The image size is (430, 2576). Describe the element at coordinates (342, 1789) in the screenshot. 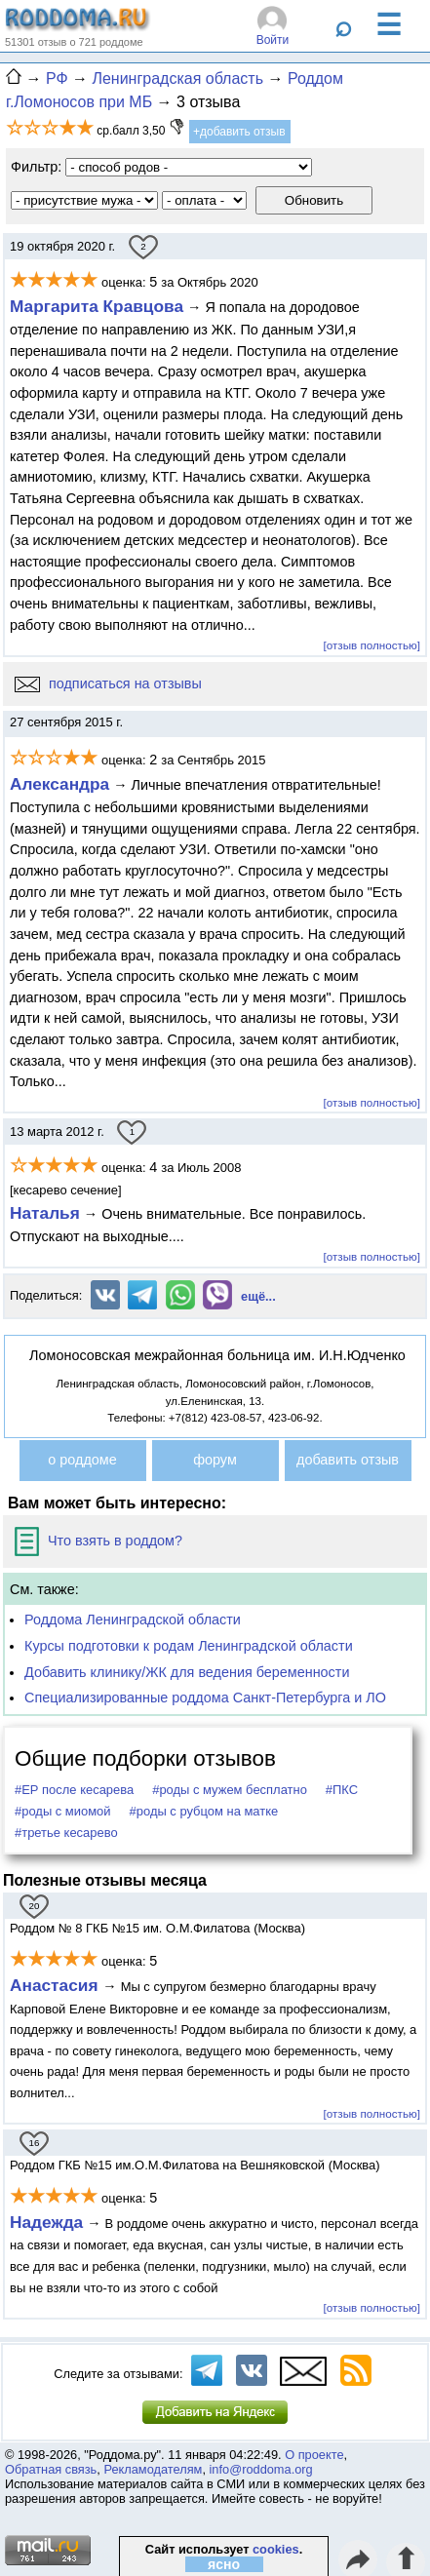

I see `#ПКС` at that location.